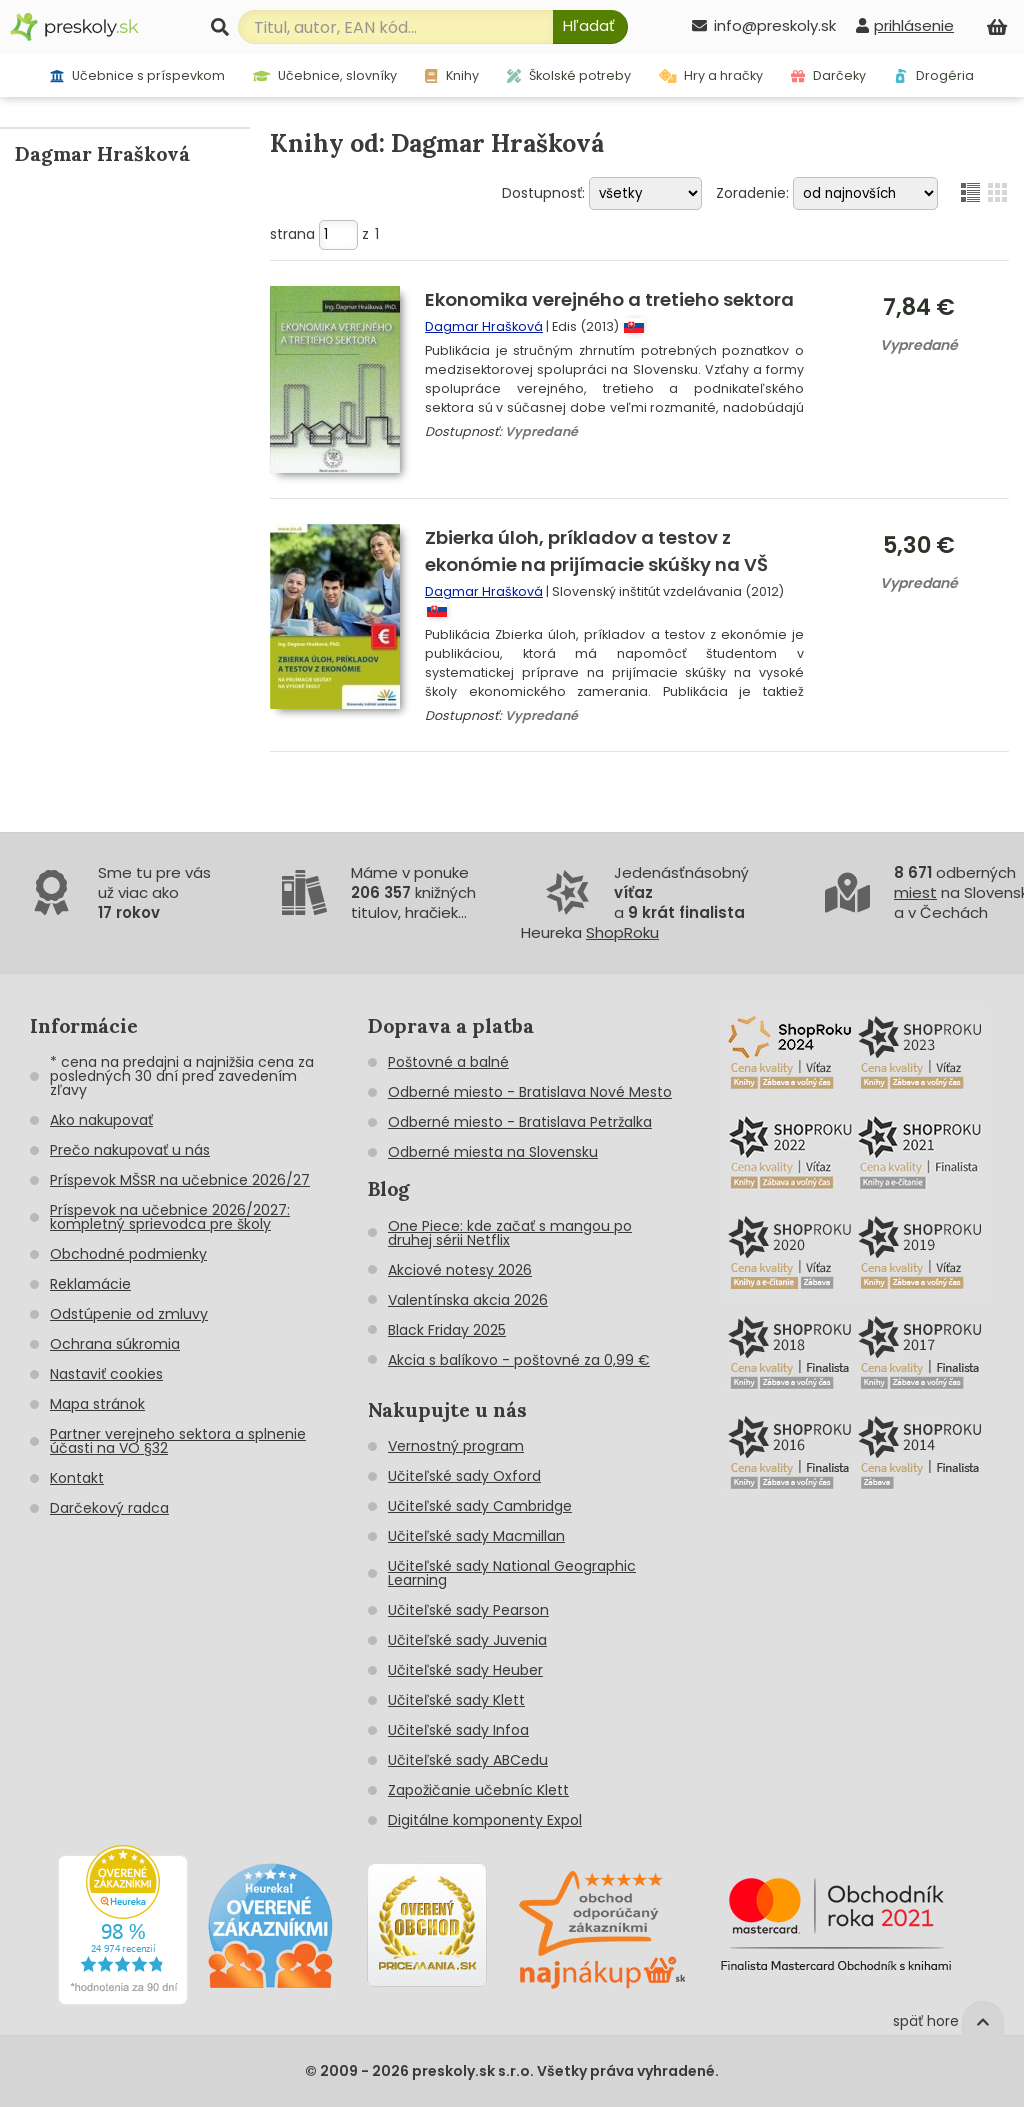 The height and width of the screenshot is (2107, 1024). I want to click on Kontakt, so click(77, 1478).